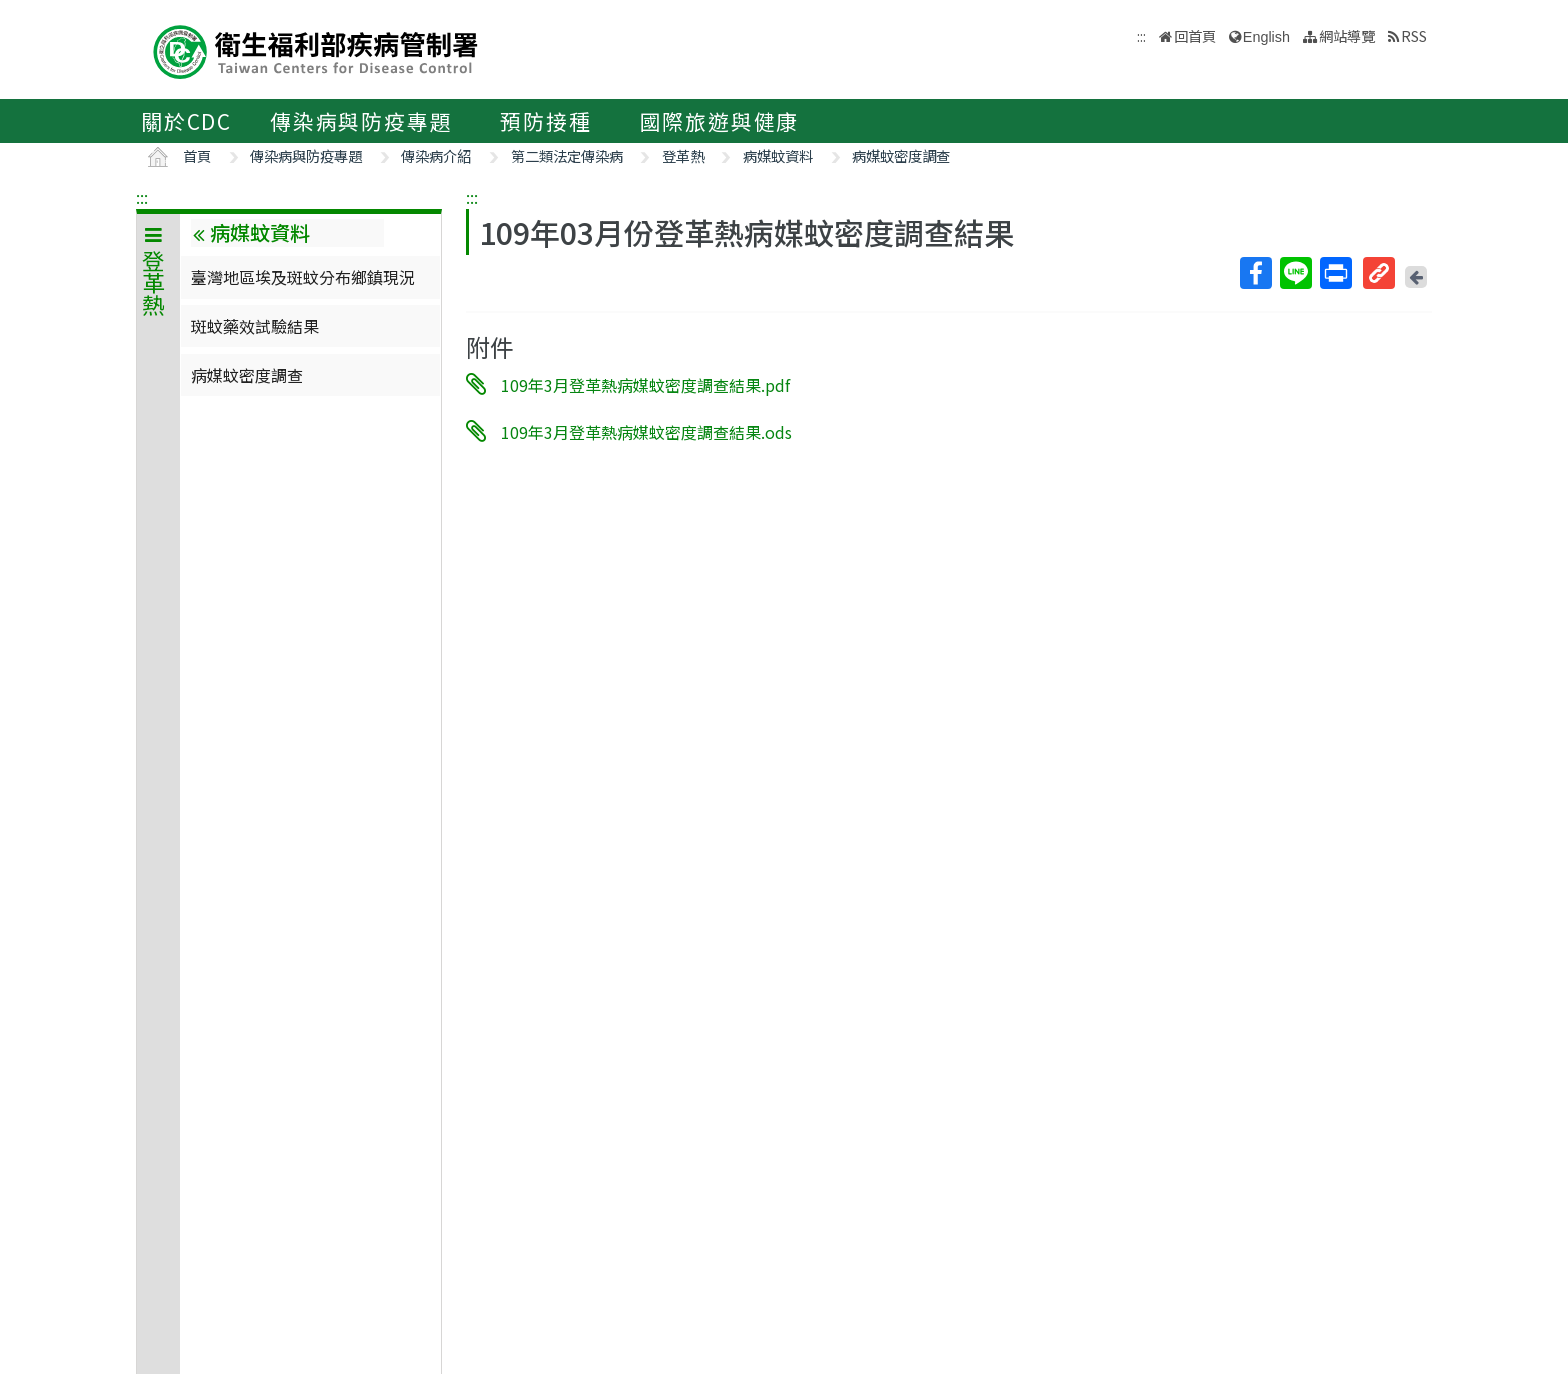  I want to click on :::, so click(142, 197).